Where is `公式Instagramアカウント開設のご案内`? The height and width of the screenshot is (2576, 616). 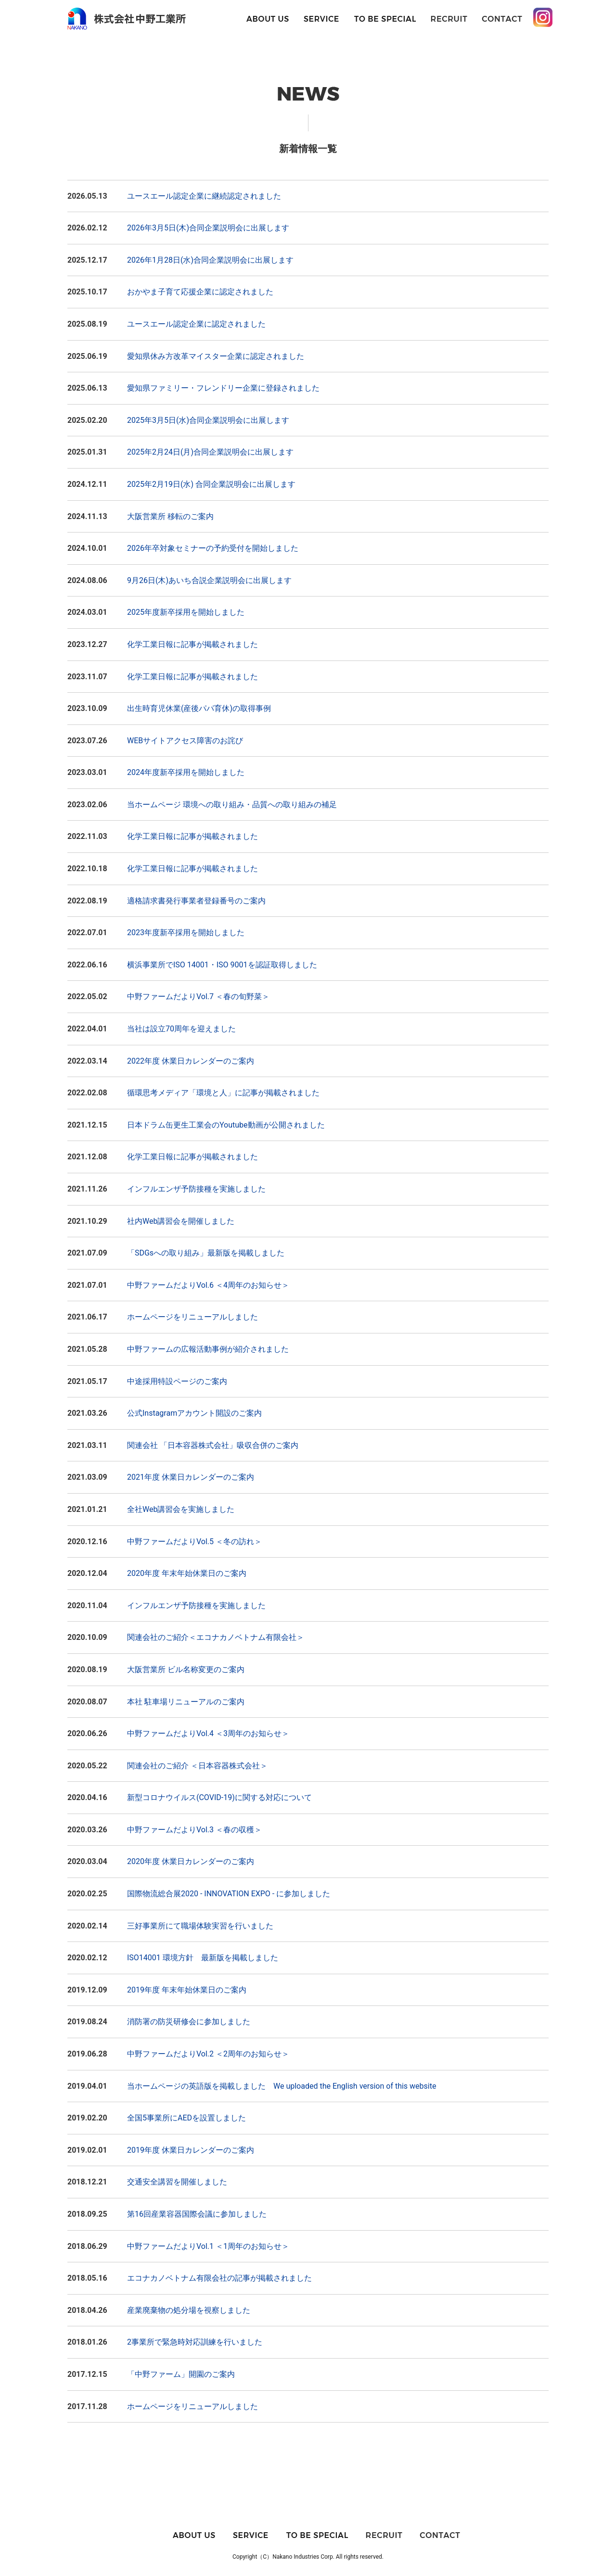 公式Instagramアカウント開設のご案内 is located at coordinates (194, 1413).